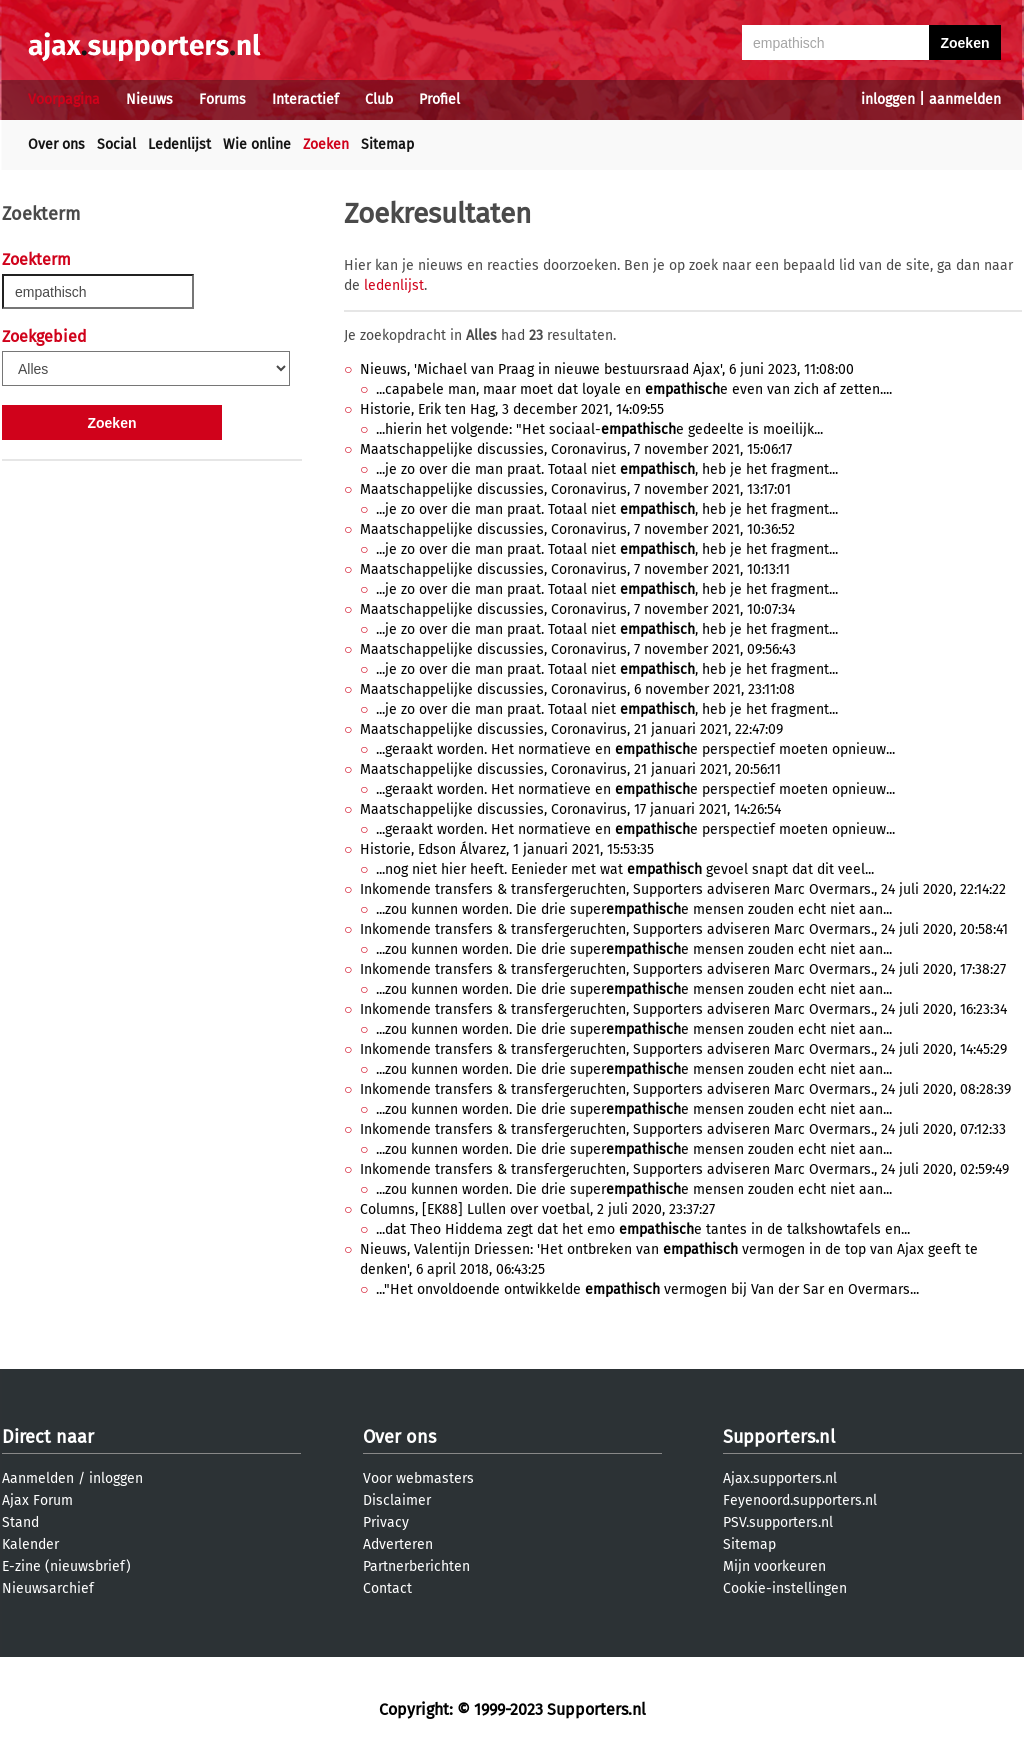 The width and height of the screenshot is (1024, 1762). I want to click on Historie, Edson Álvarez, 1 januari 2021, 15:53:35, so click(507, 849).